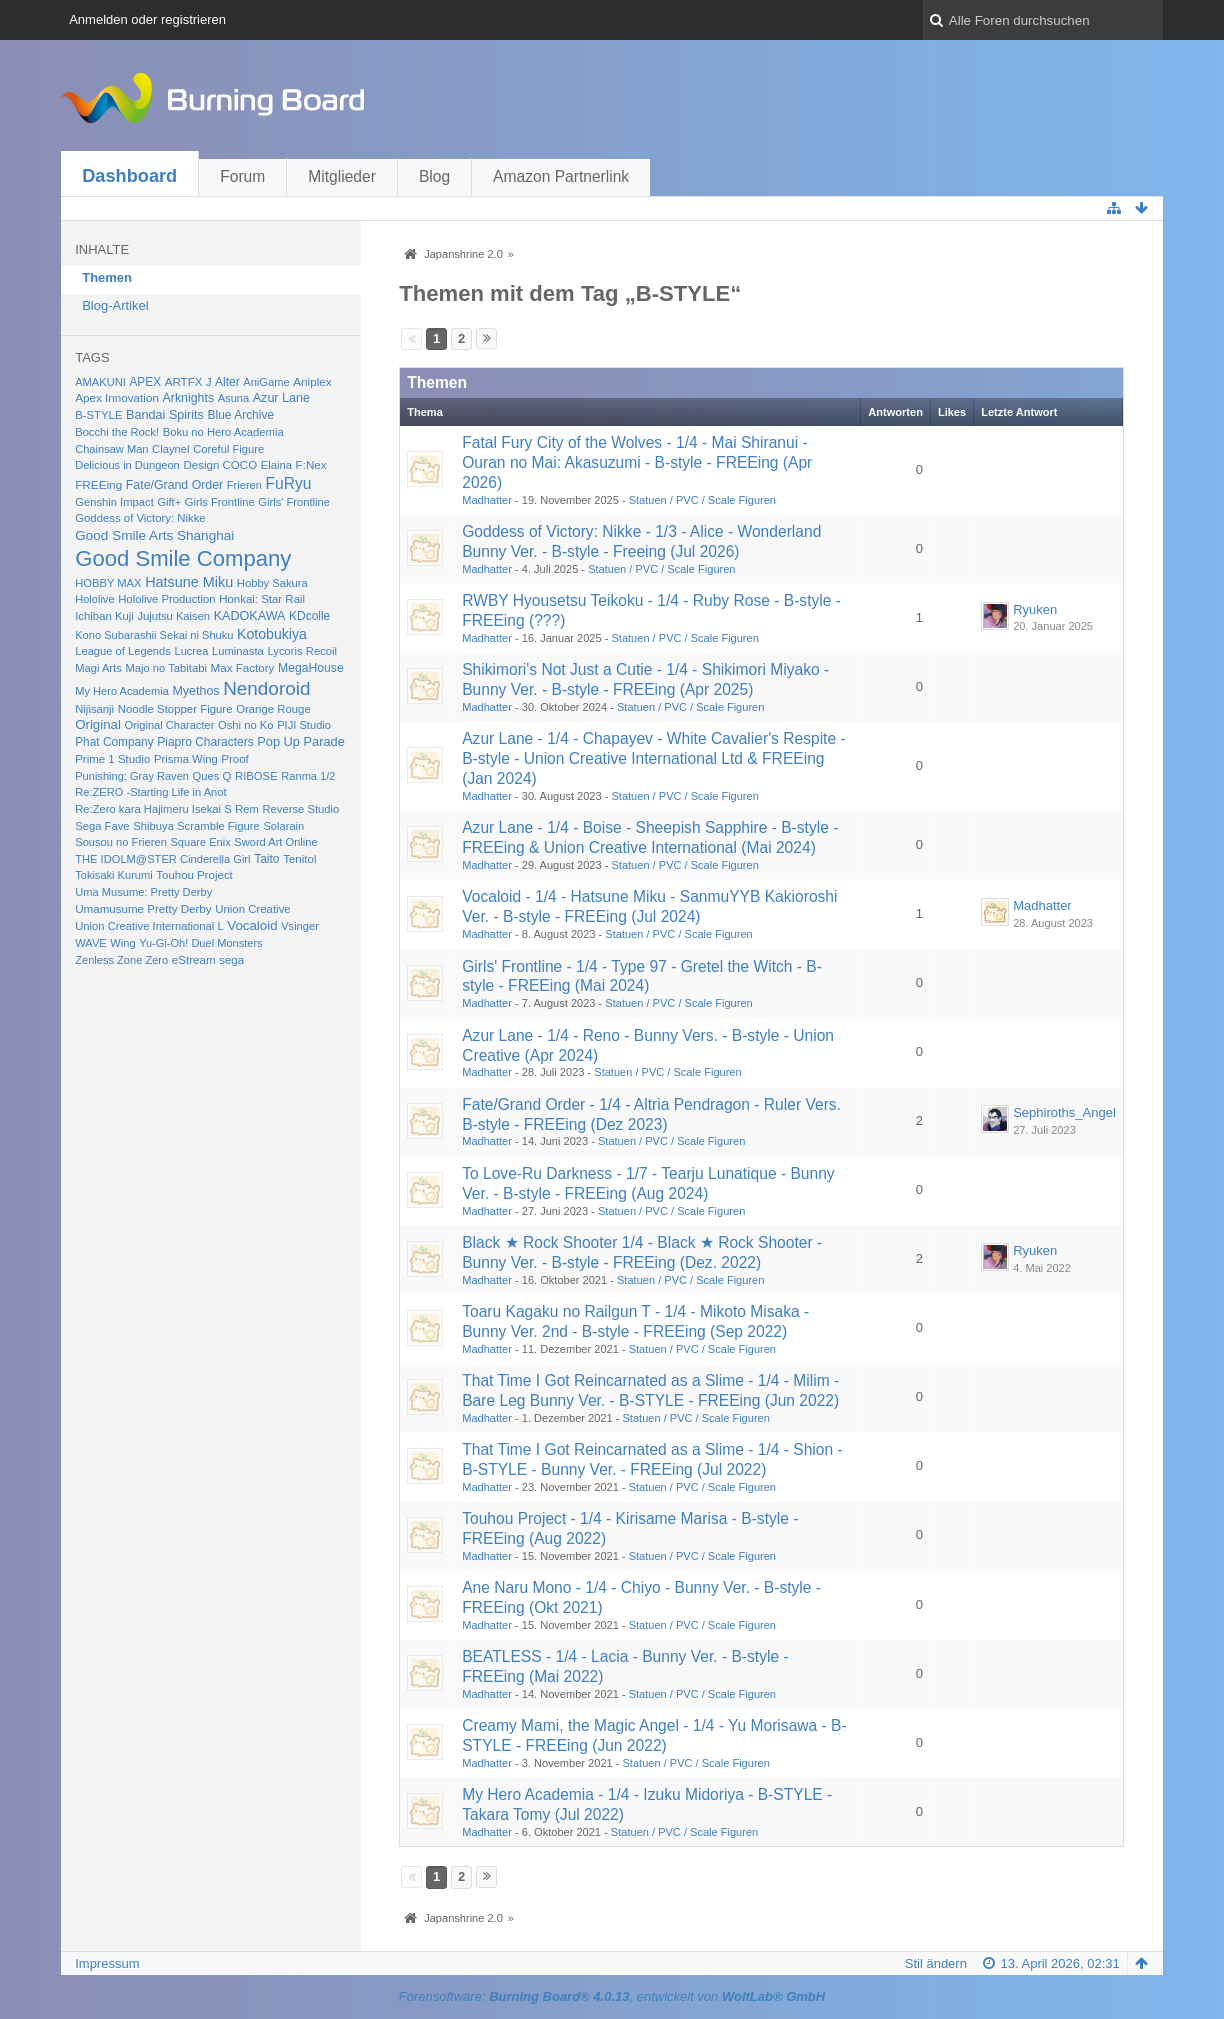 The height and width of the screenshot is (2019, 1224). What do you see at coordinates (194, 875) in the screenshot?
I see `Touhou Project` at bounding box center [194, 875].